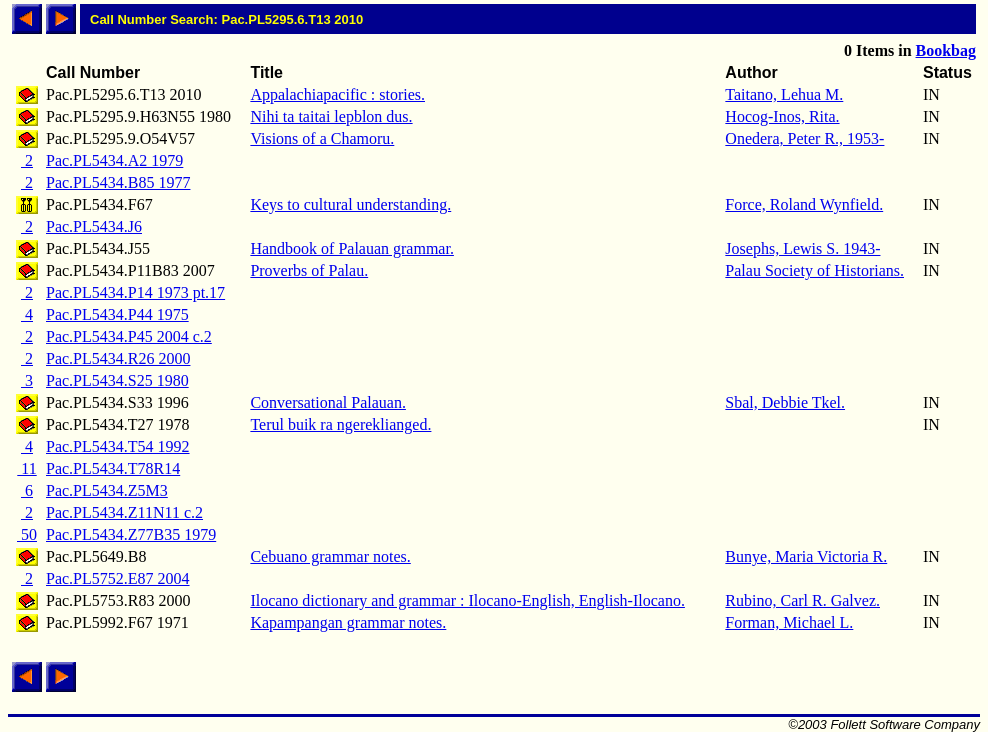  I want to click on Appalachiapacific : stories., so click(337, 94).